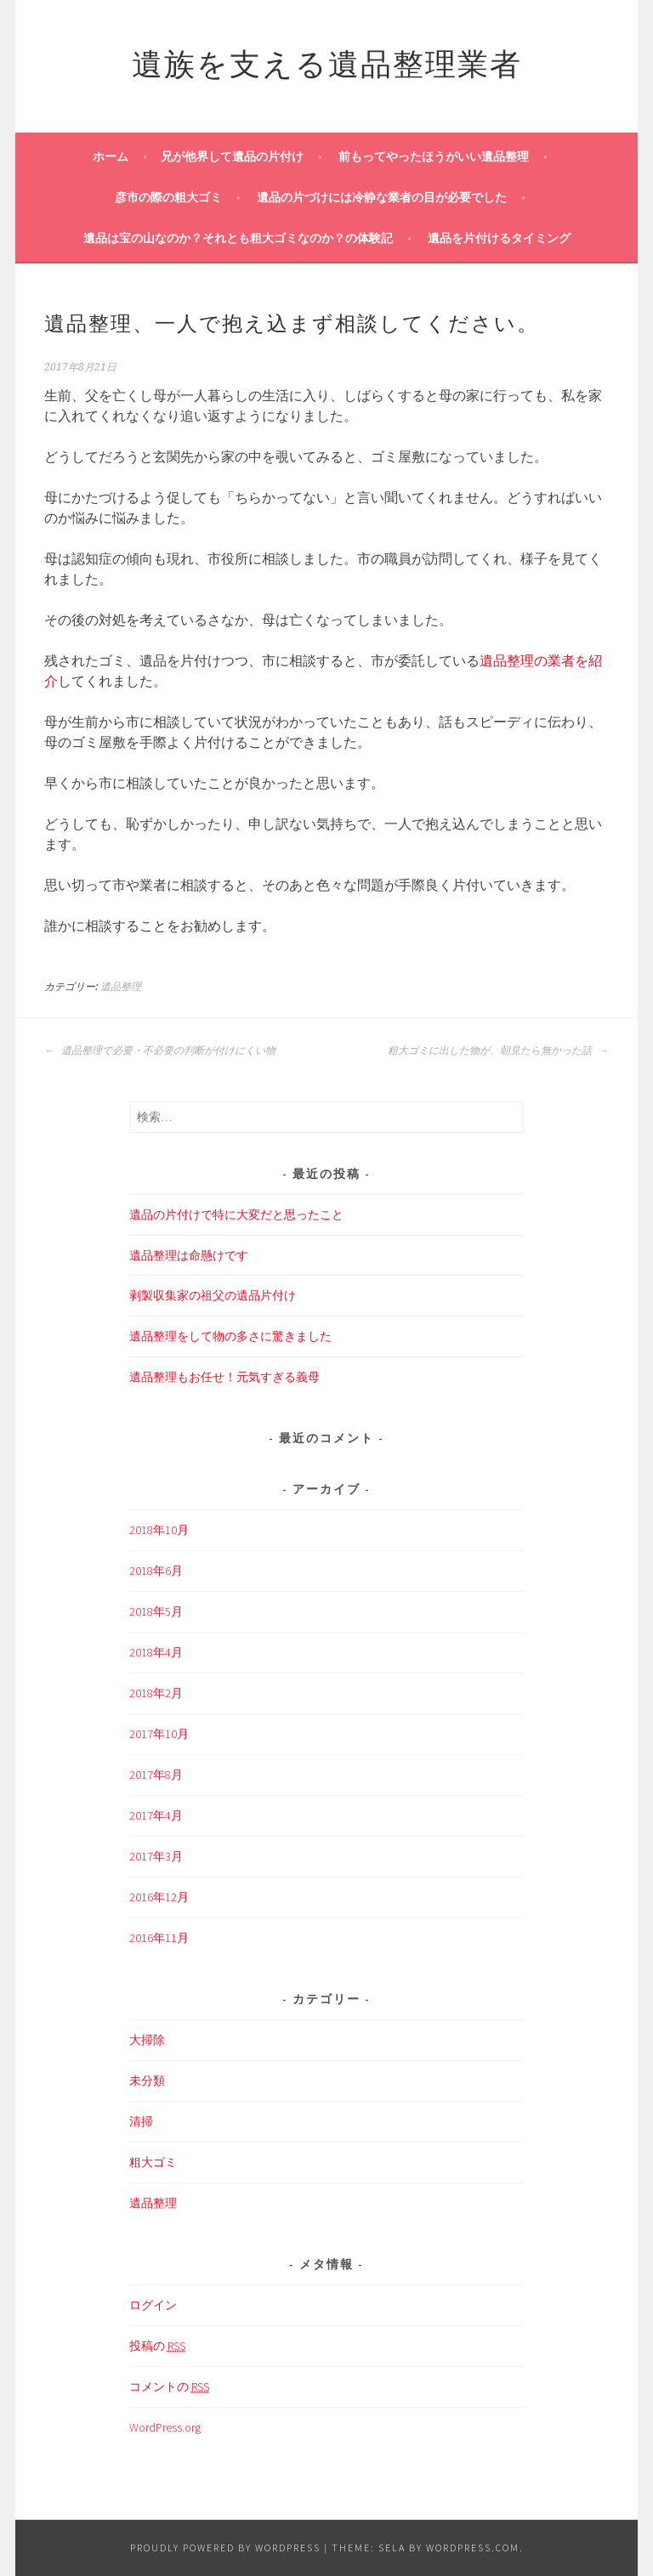 This screenshot has height=2576, width=653. I want to click on 2017年10月, so click(159, 1733).